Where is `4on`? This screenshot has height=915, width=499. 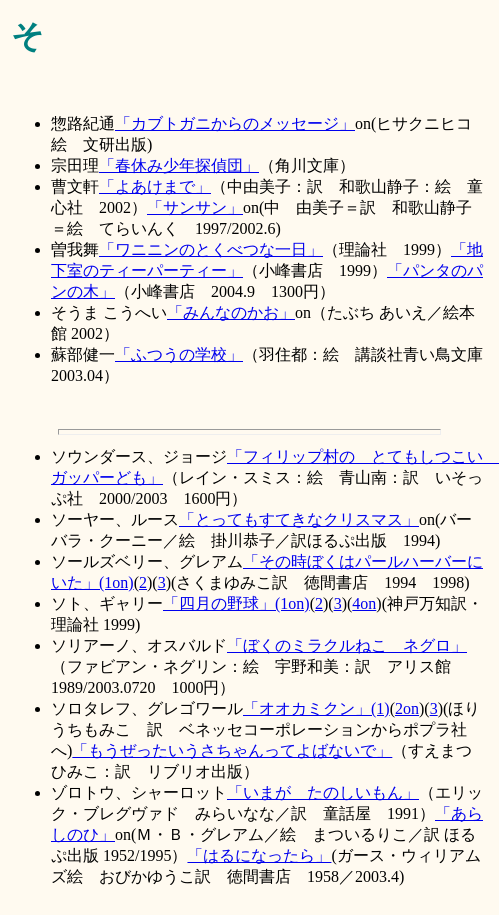
4on is located at coordinates (364, 603).